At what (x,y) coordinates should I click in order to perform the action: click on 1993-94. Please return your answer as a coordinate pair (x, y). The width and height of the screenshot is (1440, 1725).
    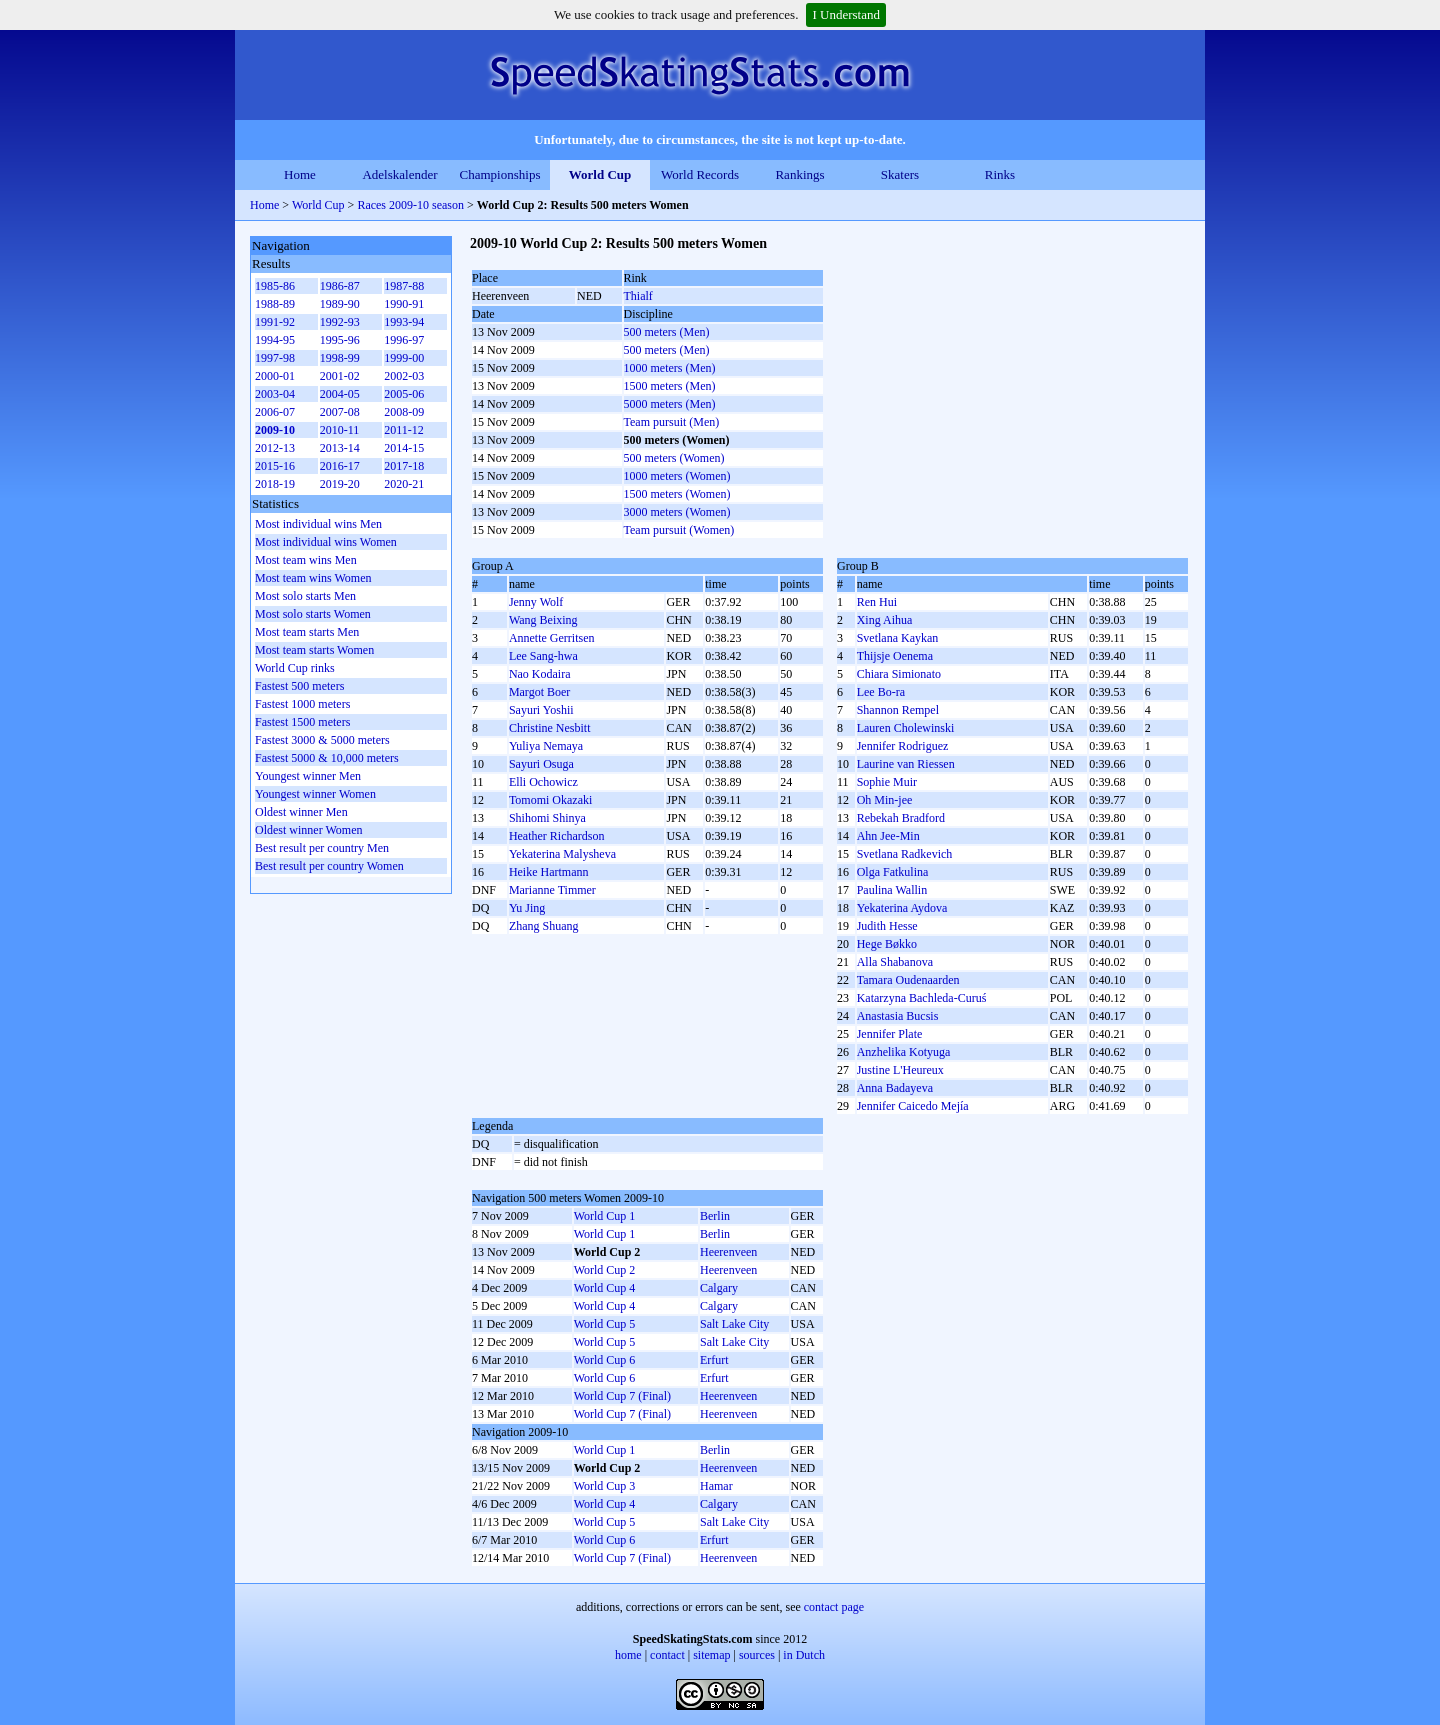
    Looking at the image, I should click on (404, 322).